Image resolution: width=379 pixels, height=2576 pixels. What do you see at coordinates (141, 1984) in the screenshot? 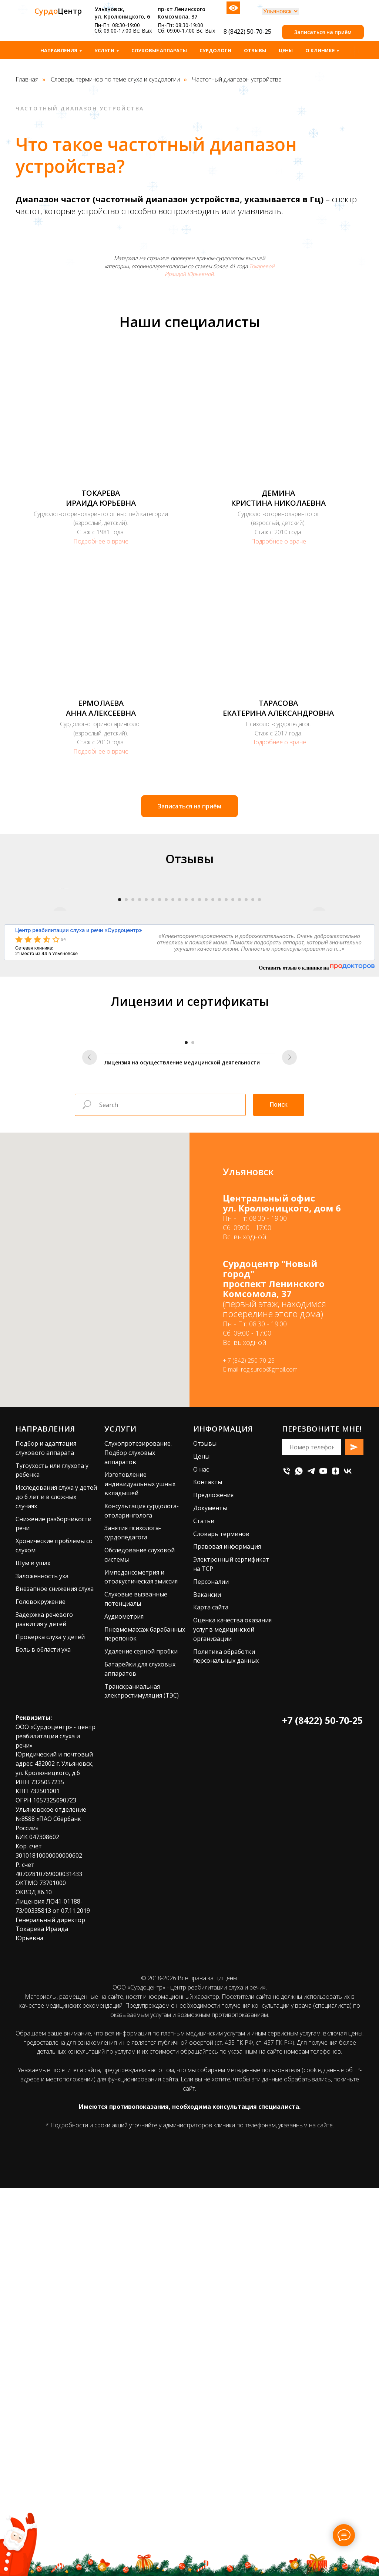
I see `Удаление серной пробки` at bounding box center [141, 1984].